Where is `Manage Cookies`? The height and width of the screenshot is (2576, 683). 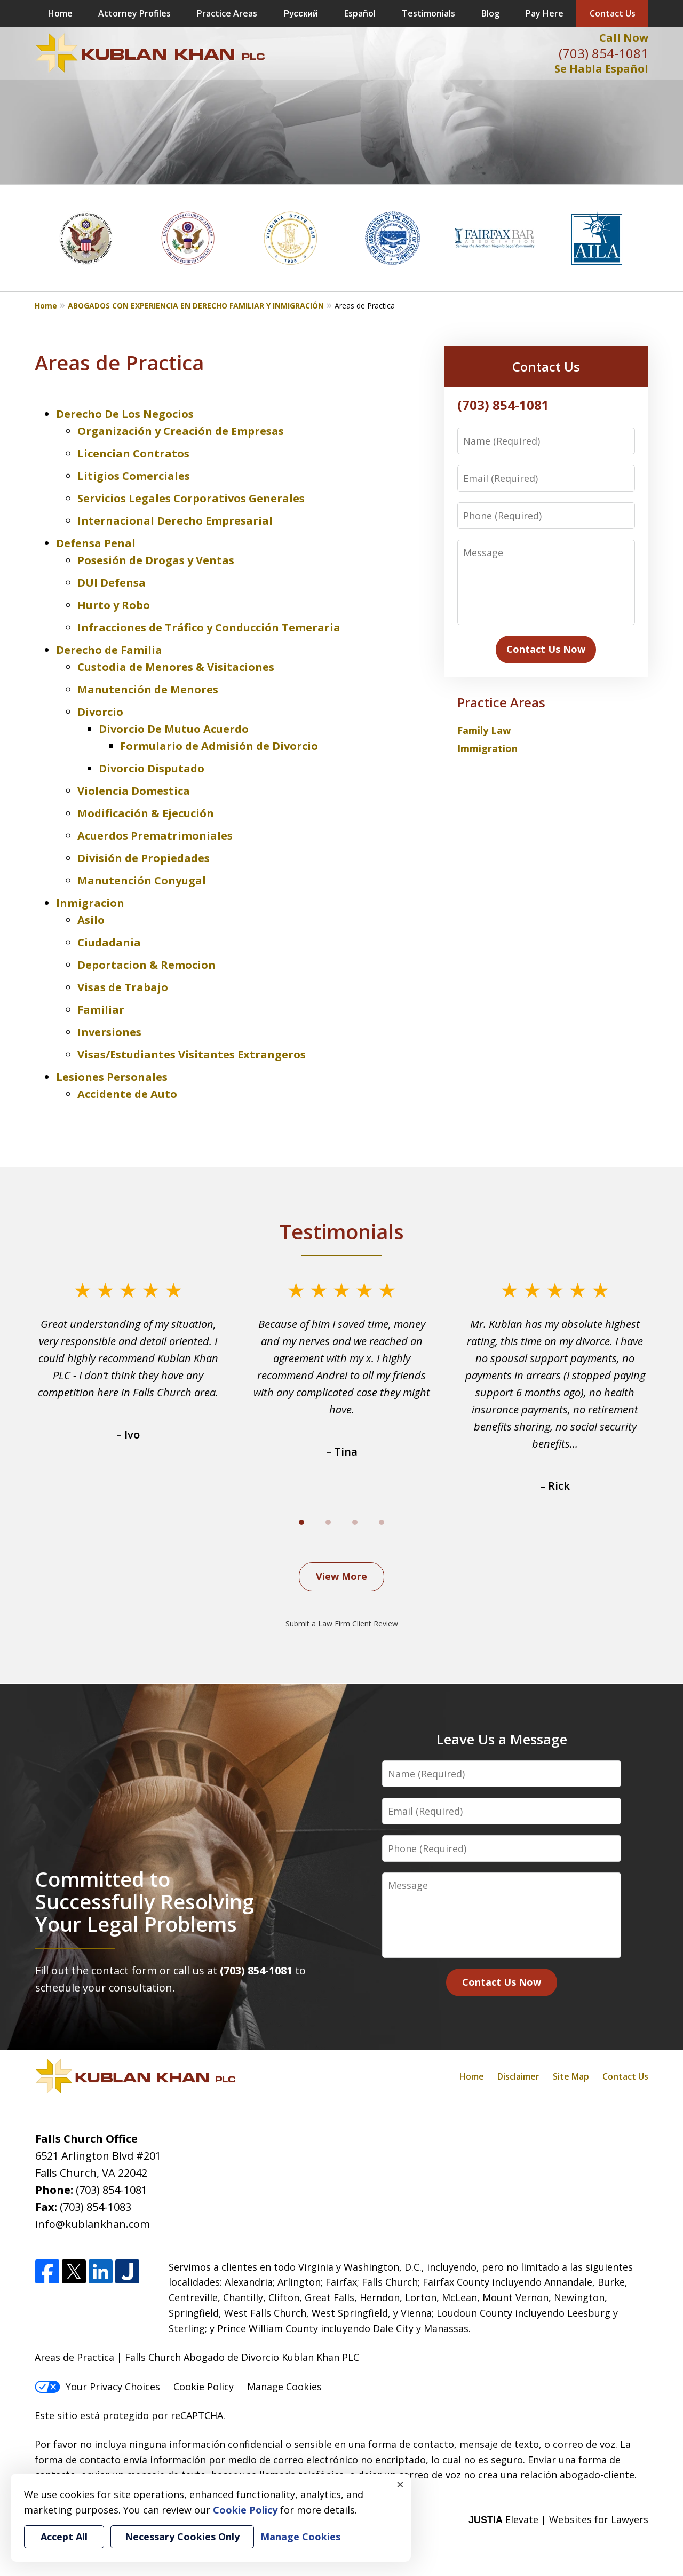
Manage Cookies is located at coordinates (284, 2386).